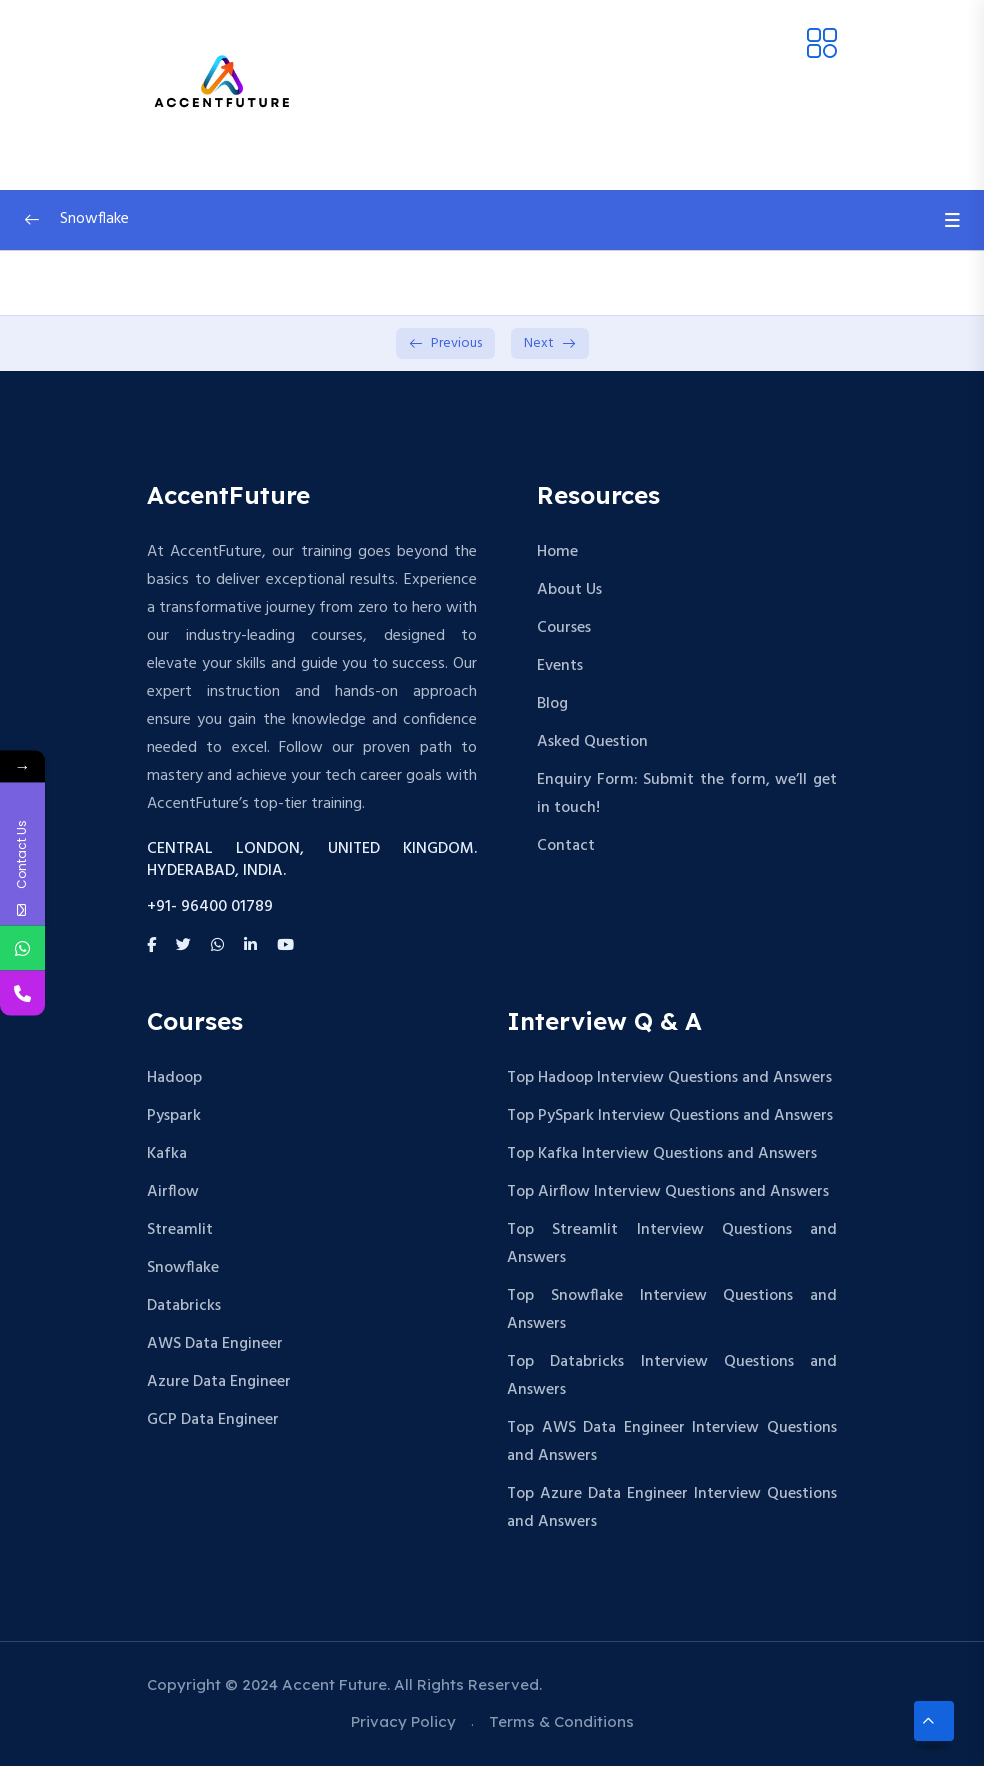 The image size is (984, 1766). Describe the element at coordinates (687, 794) in the screenshot. I see `Enquiry Form: Submit the form, we’ll get in touch!` at that location.